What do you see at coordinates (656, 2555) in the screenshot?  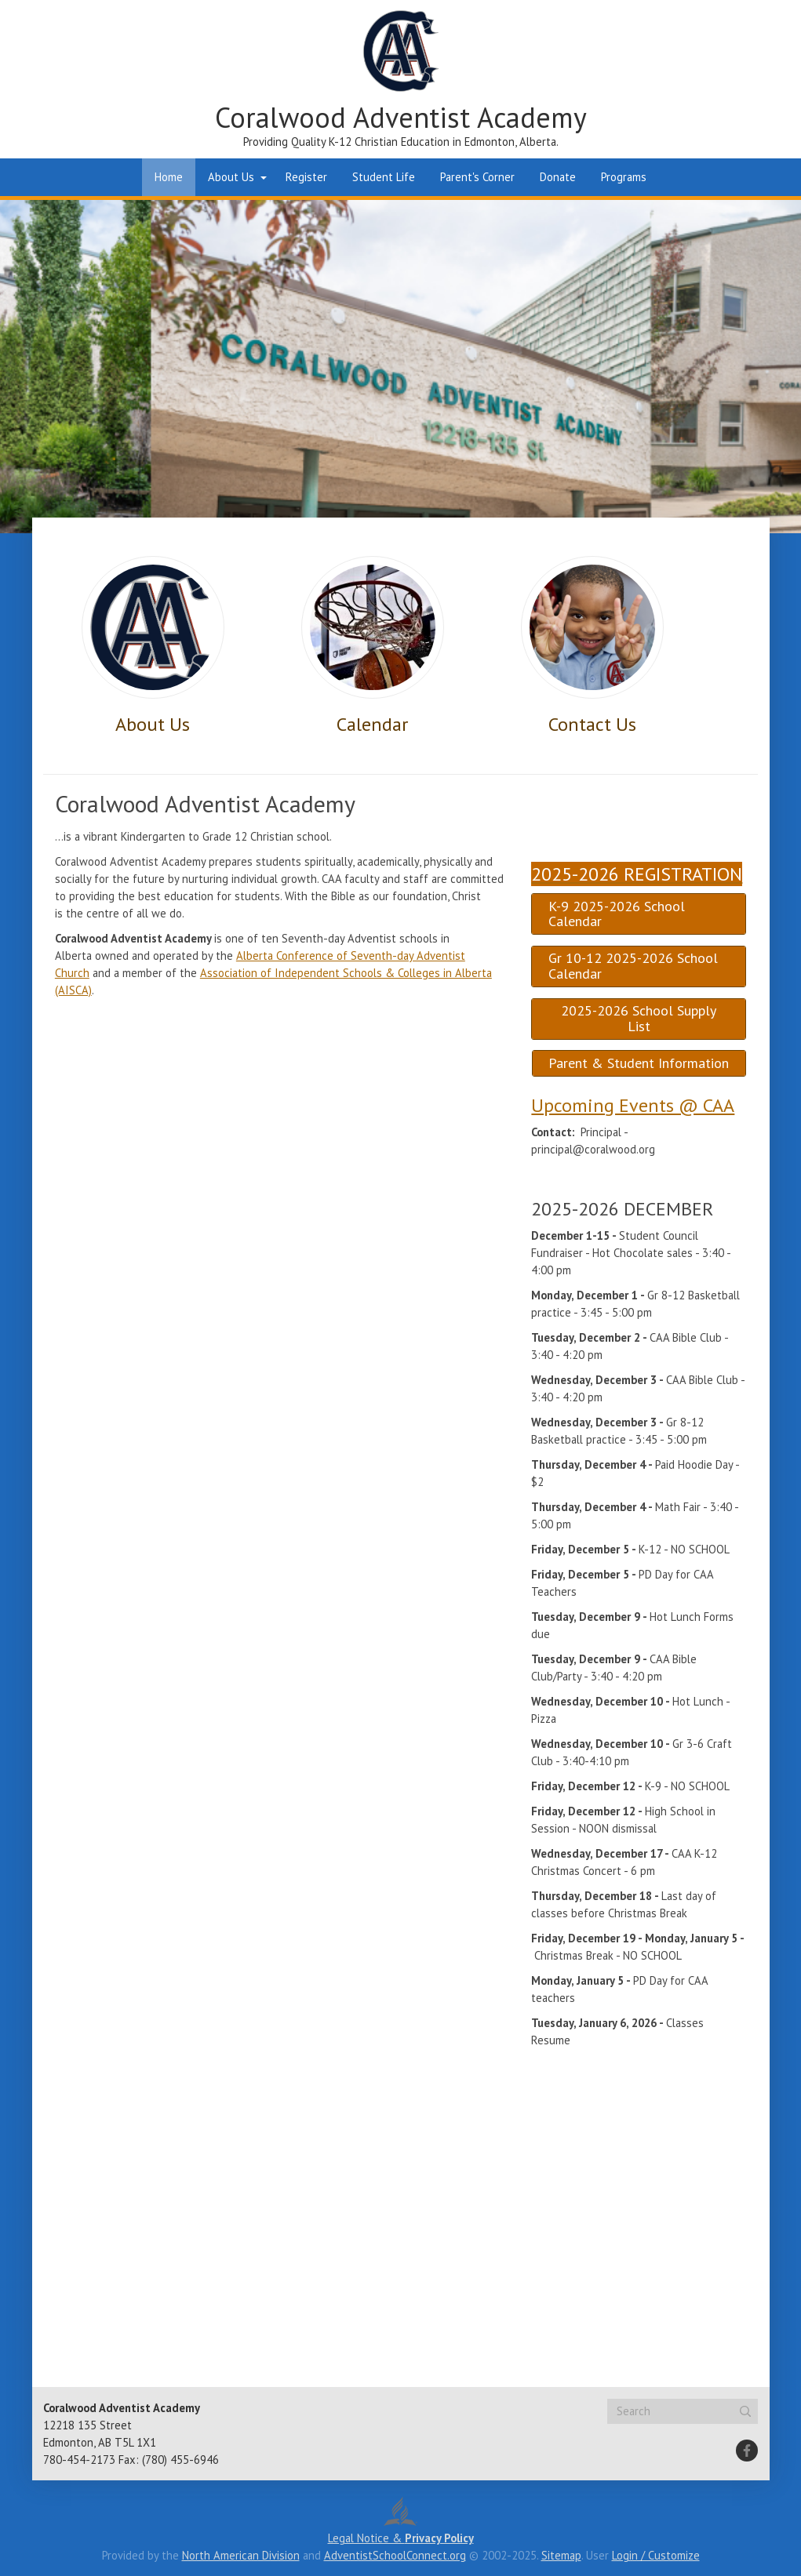 I see `Login / Customize` at bounding box center [656, 2555].